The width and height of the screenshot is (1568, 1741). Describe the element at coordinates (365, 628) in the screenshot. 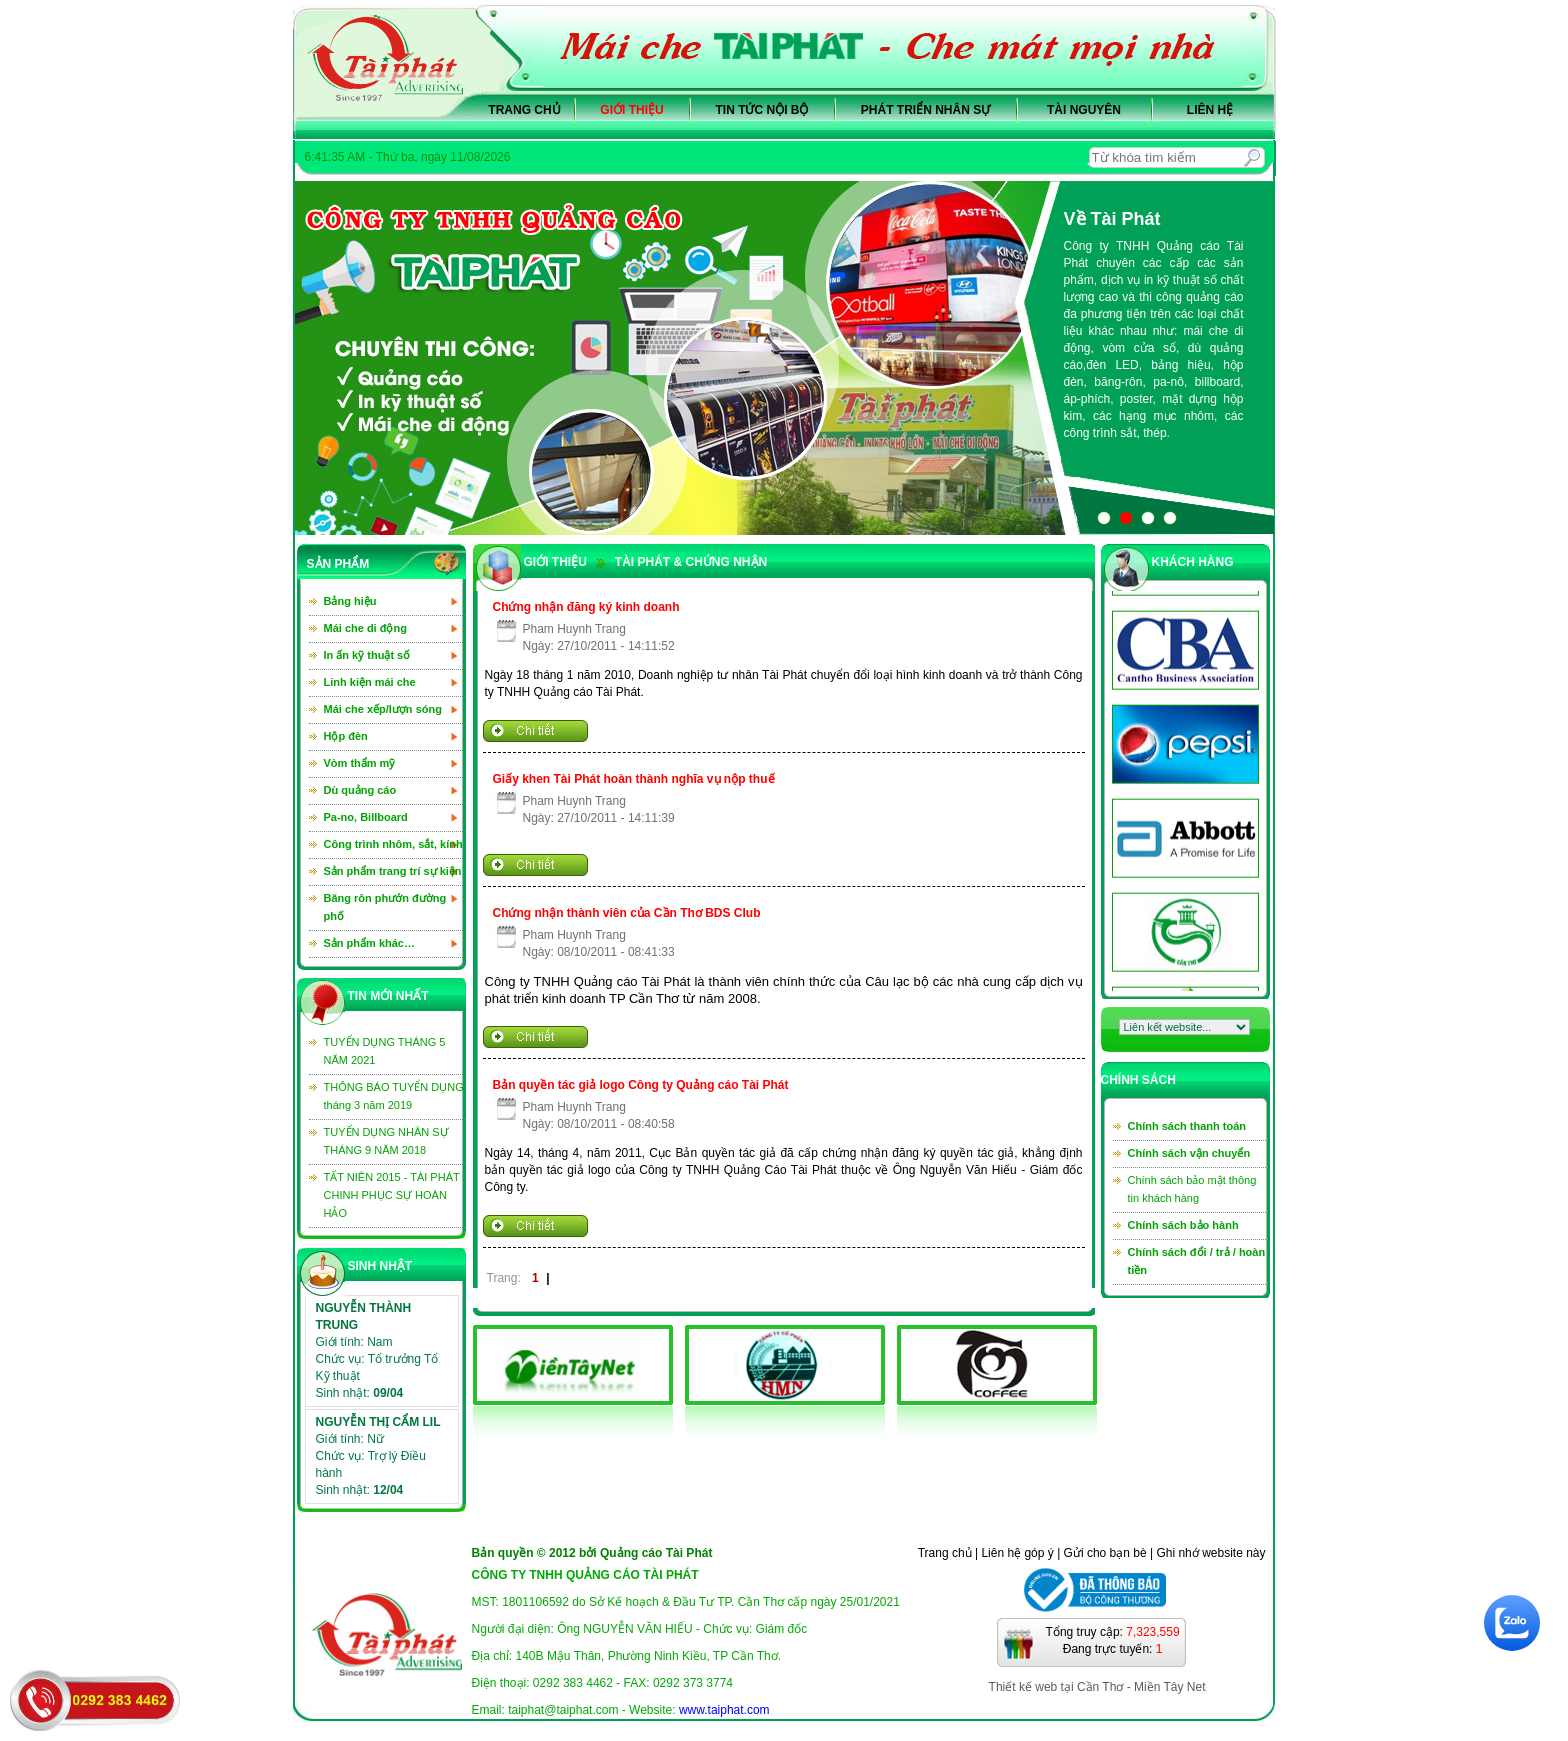

I see `Mái che di động` at that location.